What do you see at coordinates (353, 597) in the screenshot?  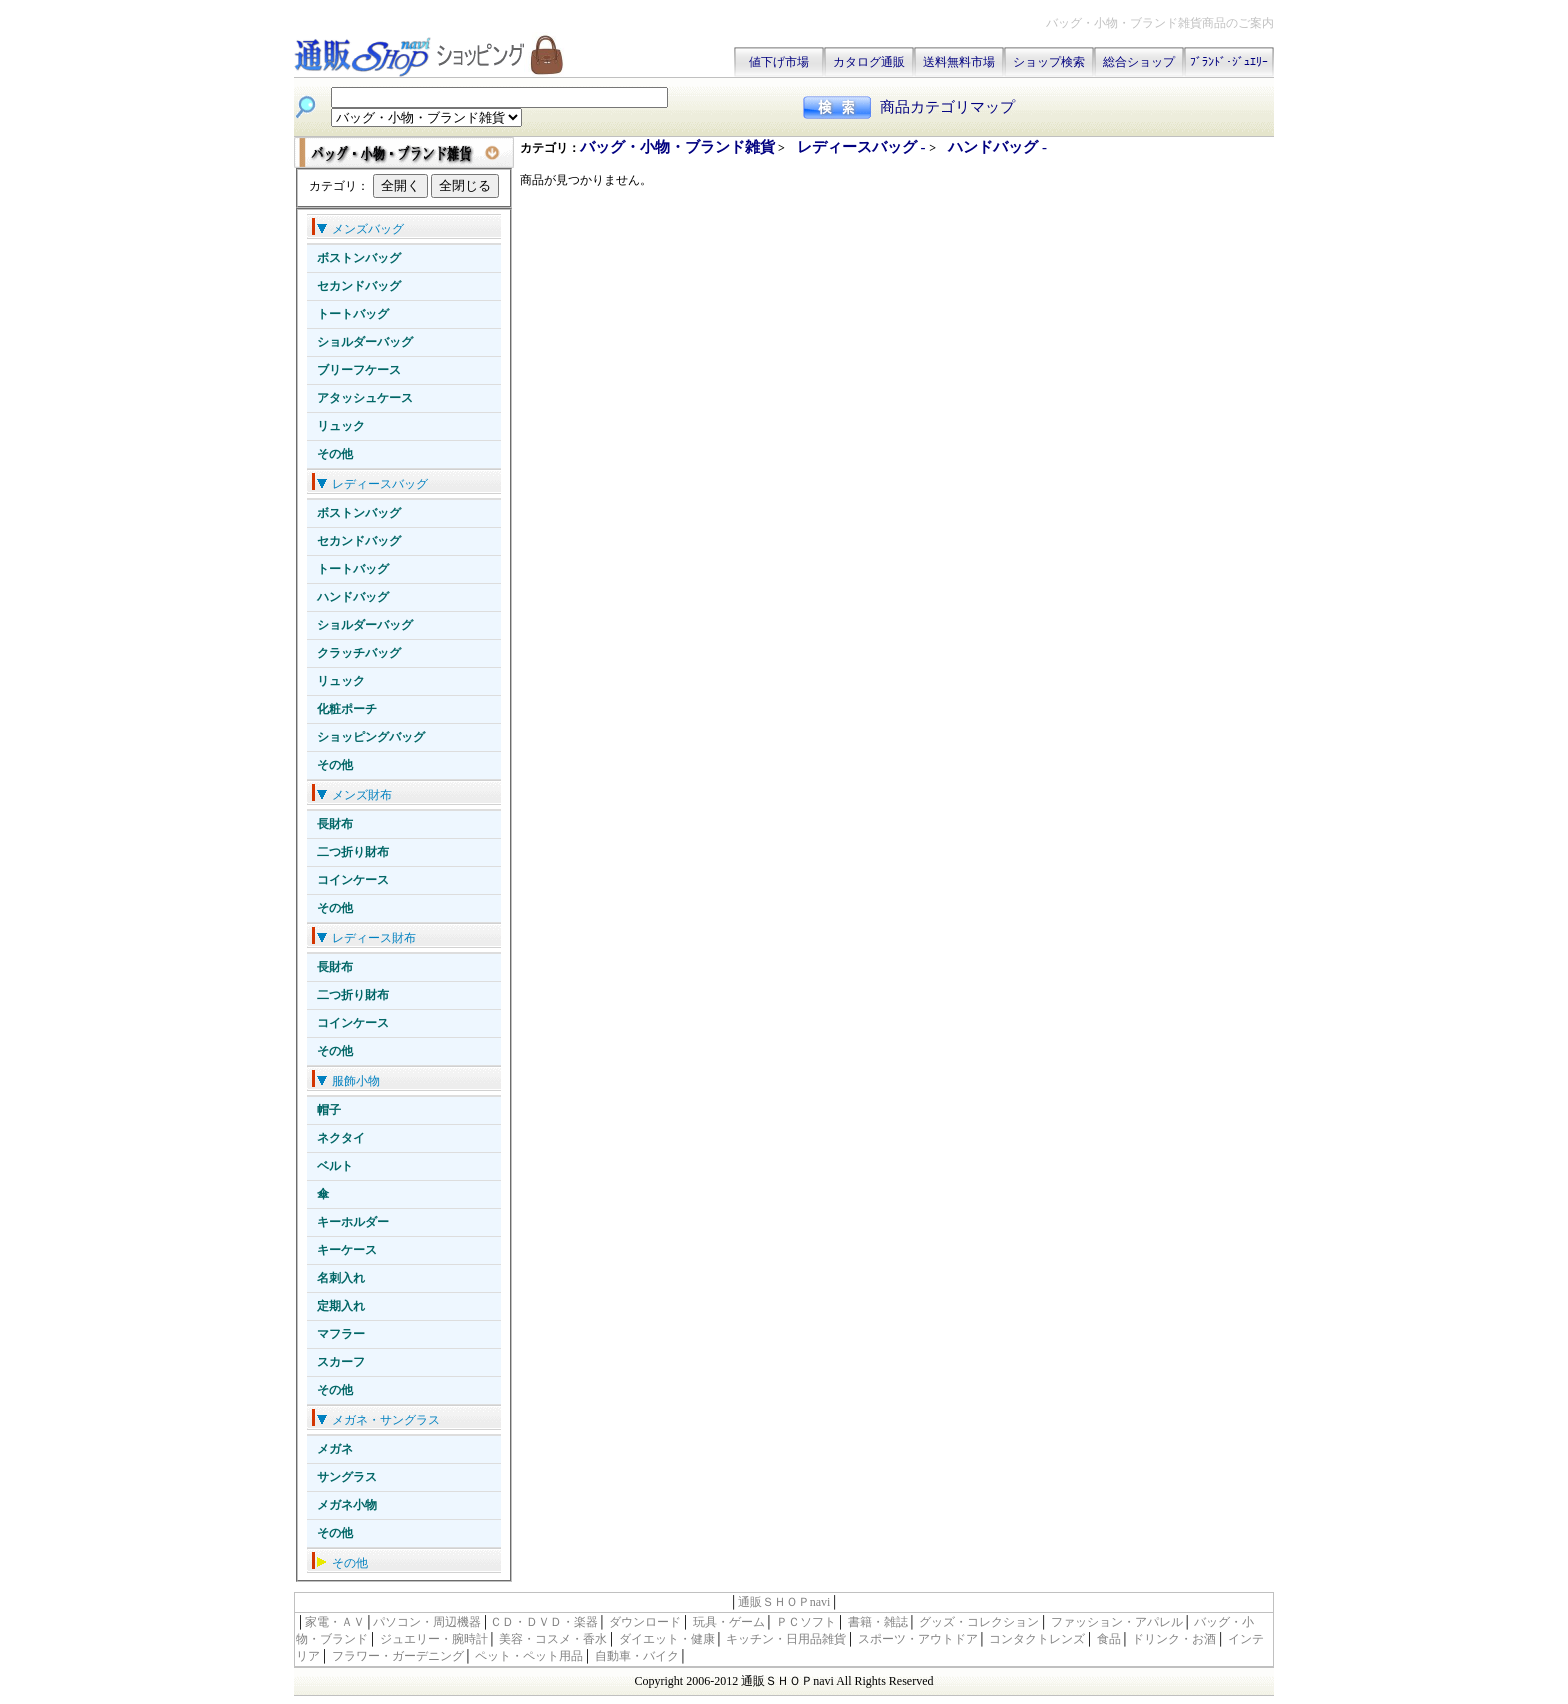 I see `ハンドバッグ` at bounding box center [353, 597].